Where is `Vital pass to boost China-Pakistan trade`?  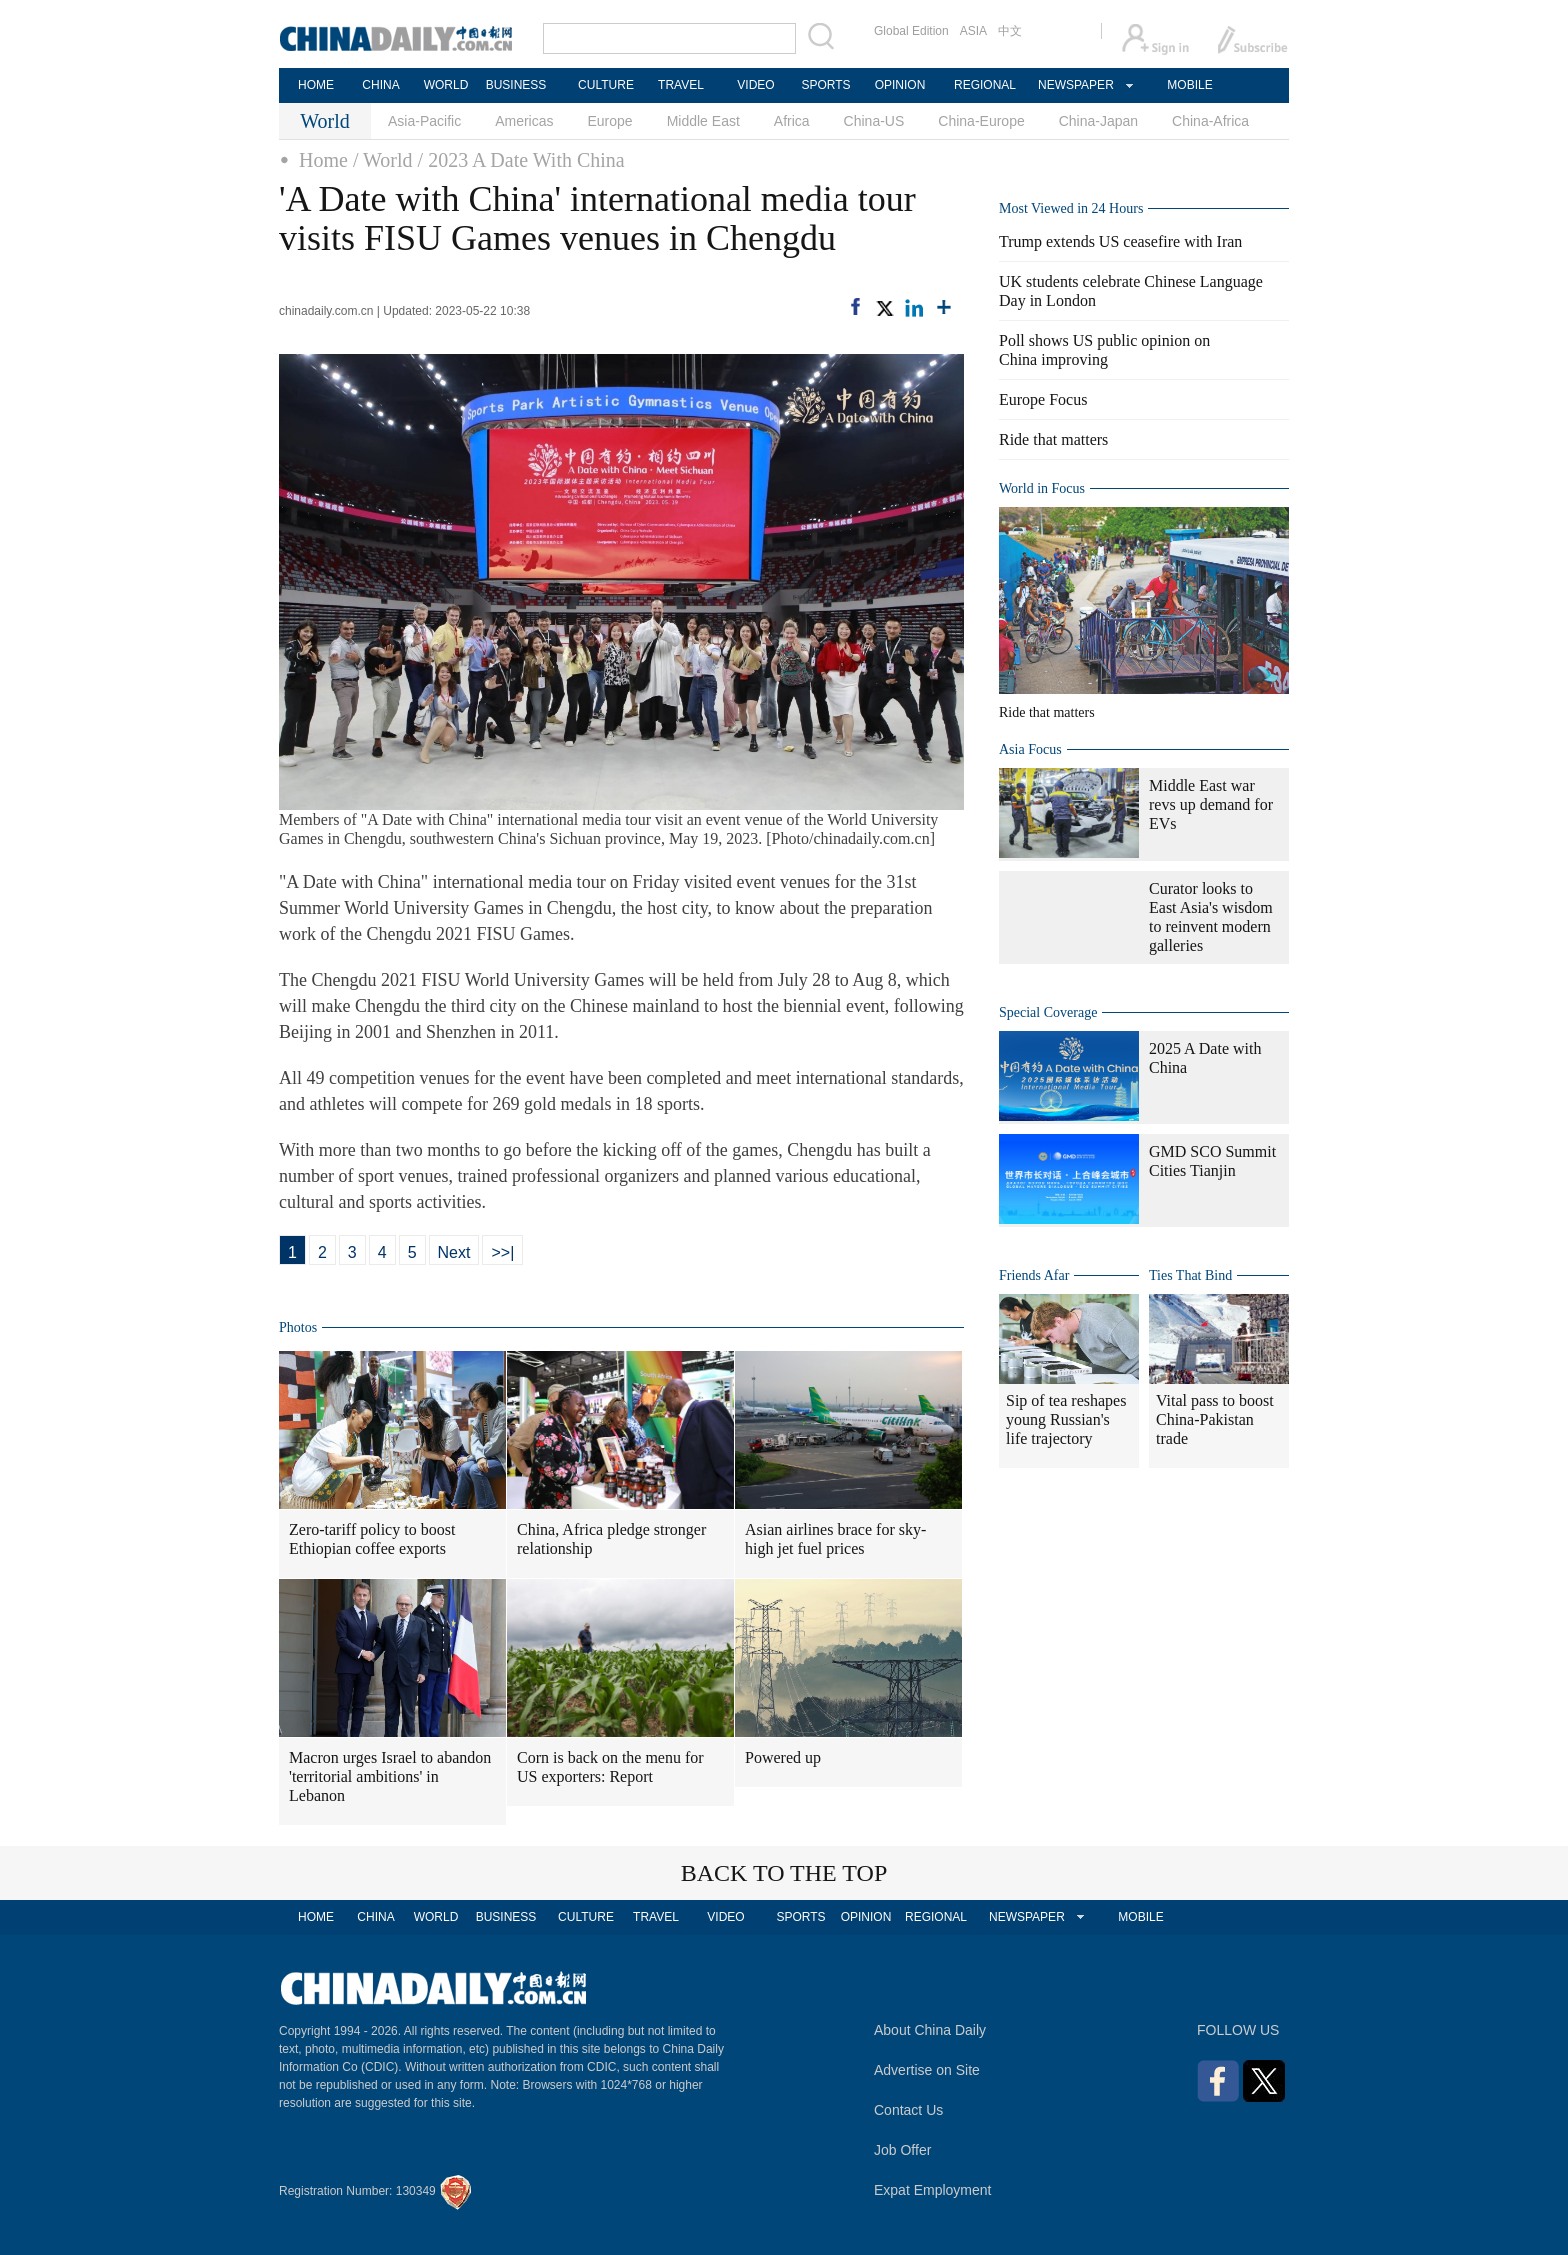
Vital pass to boost China-Pakistan trade is located at coordinates (1215, 1419).